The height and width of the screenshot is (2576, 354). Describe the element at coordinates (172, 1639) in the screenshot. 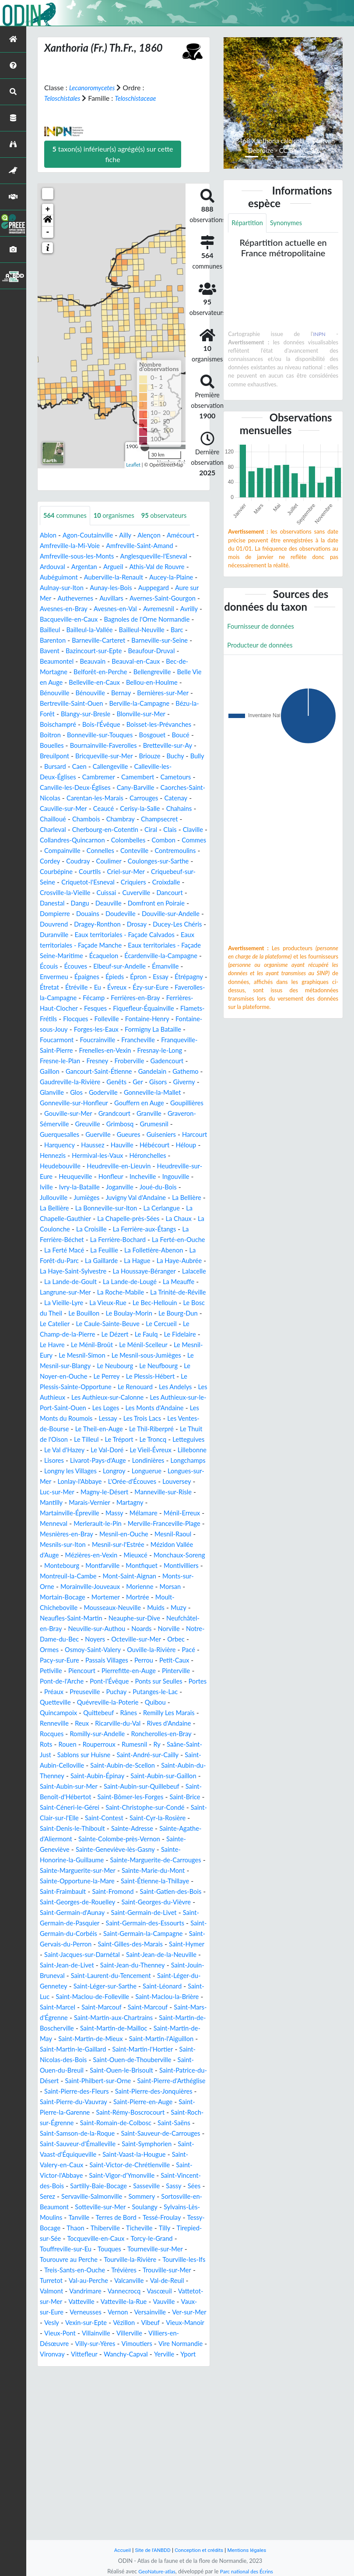

I see `Mézières-en-Vexin` at that location.